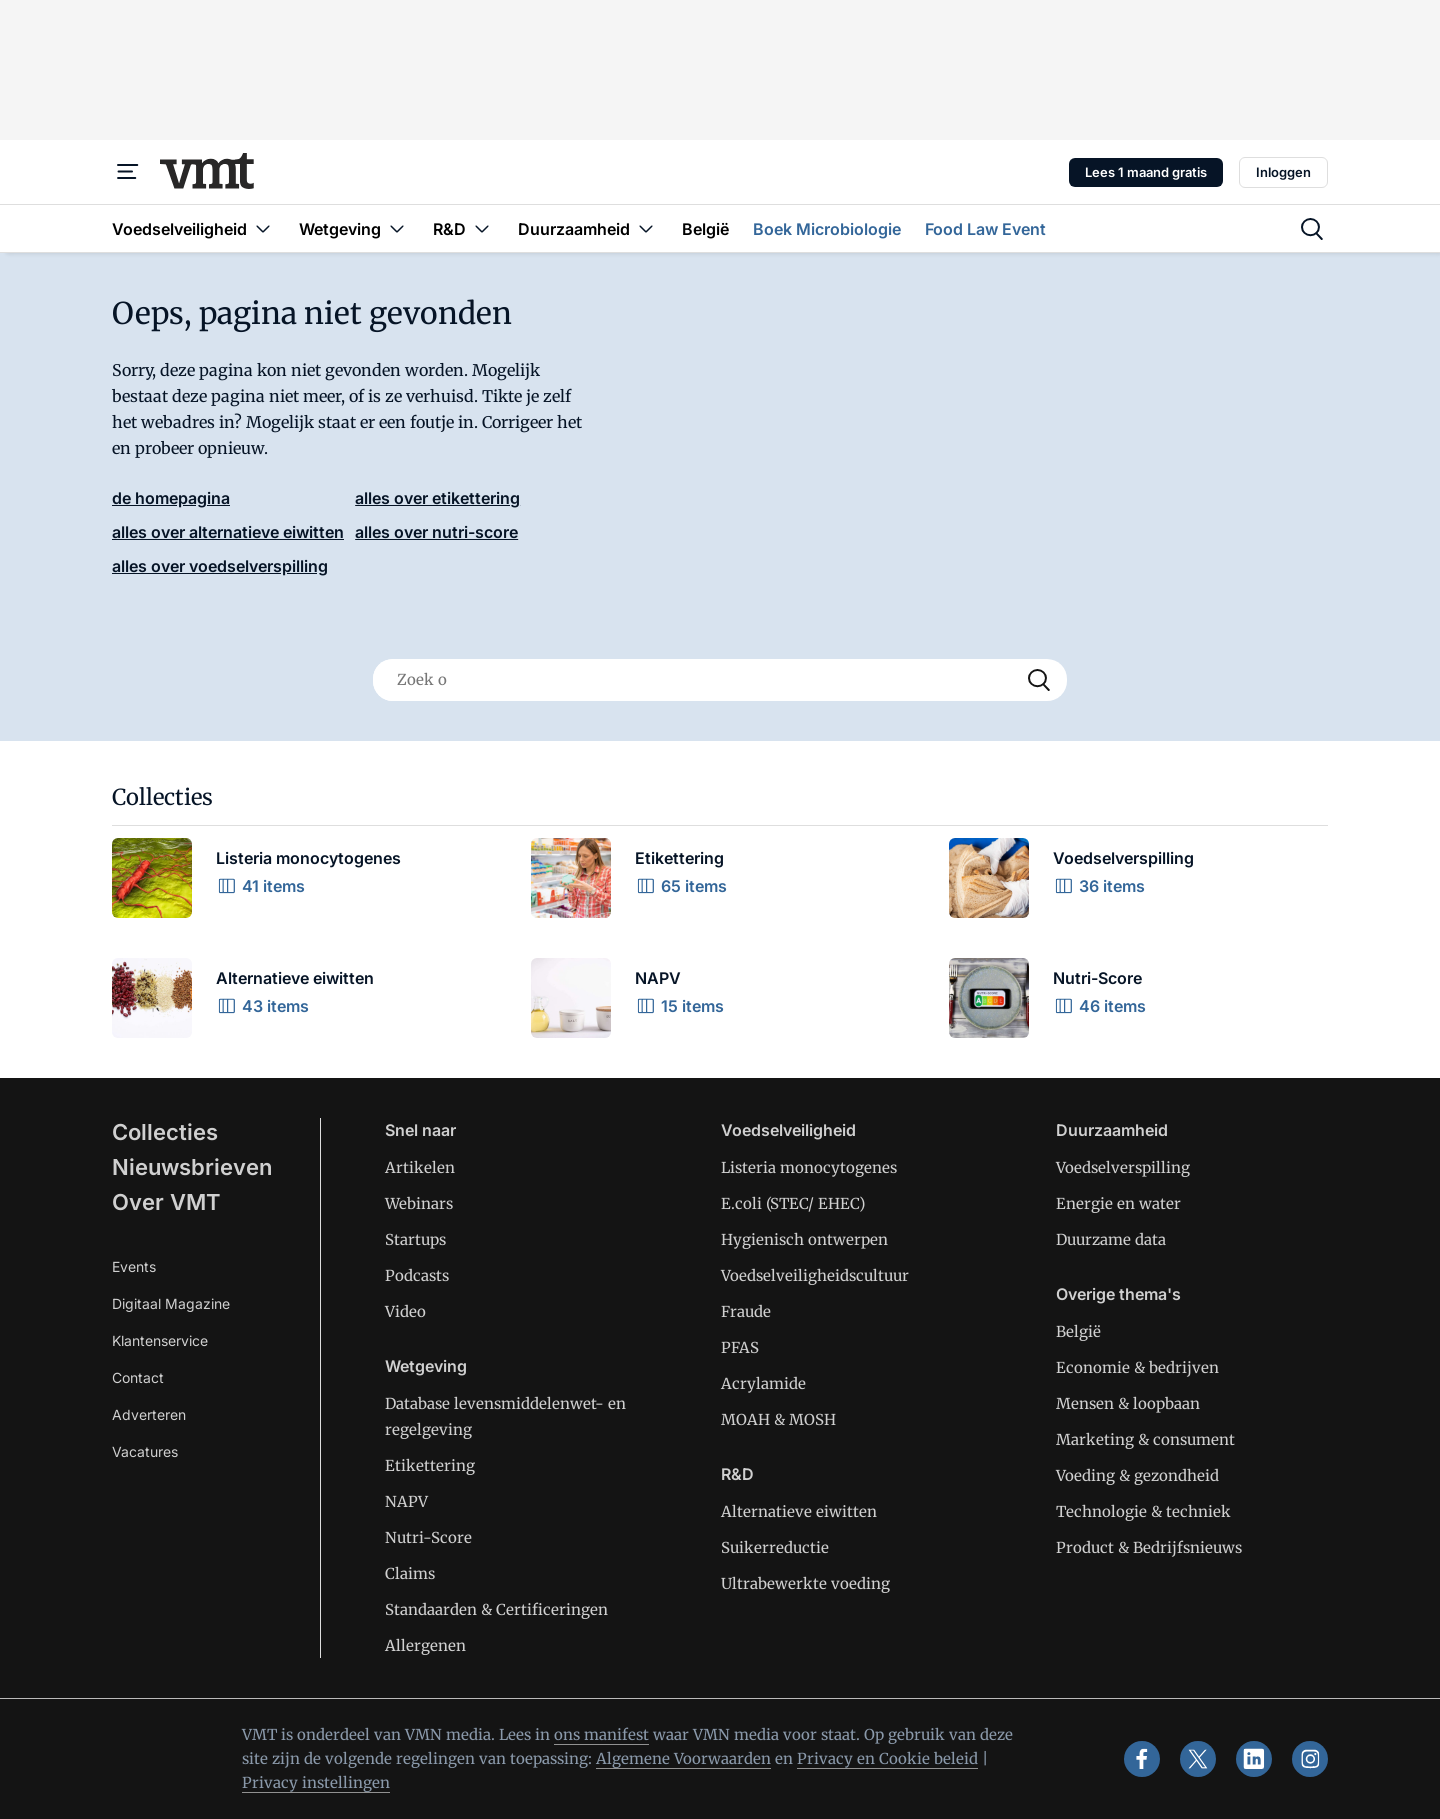  I want to click on Listeria monocytogenes, so click(809, 1167).